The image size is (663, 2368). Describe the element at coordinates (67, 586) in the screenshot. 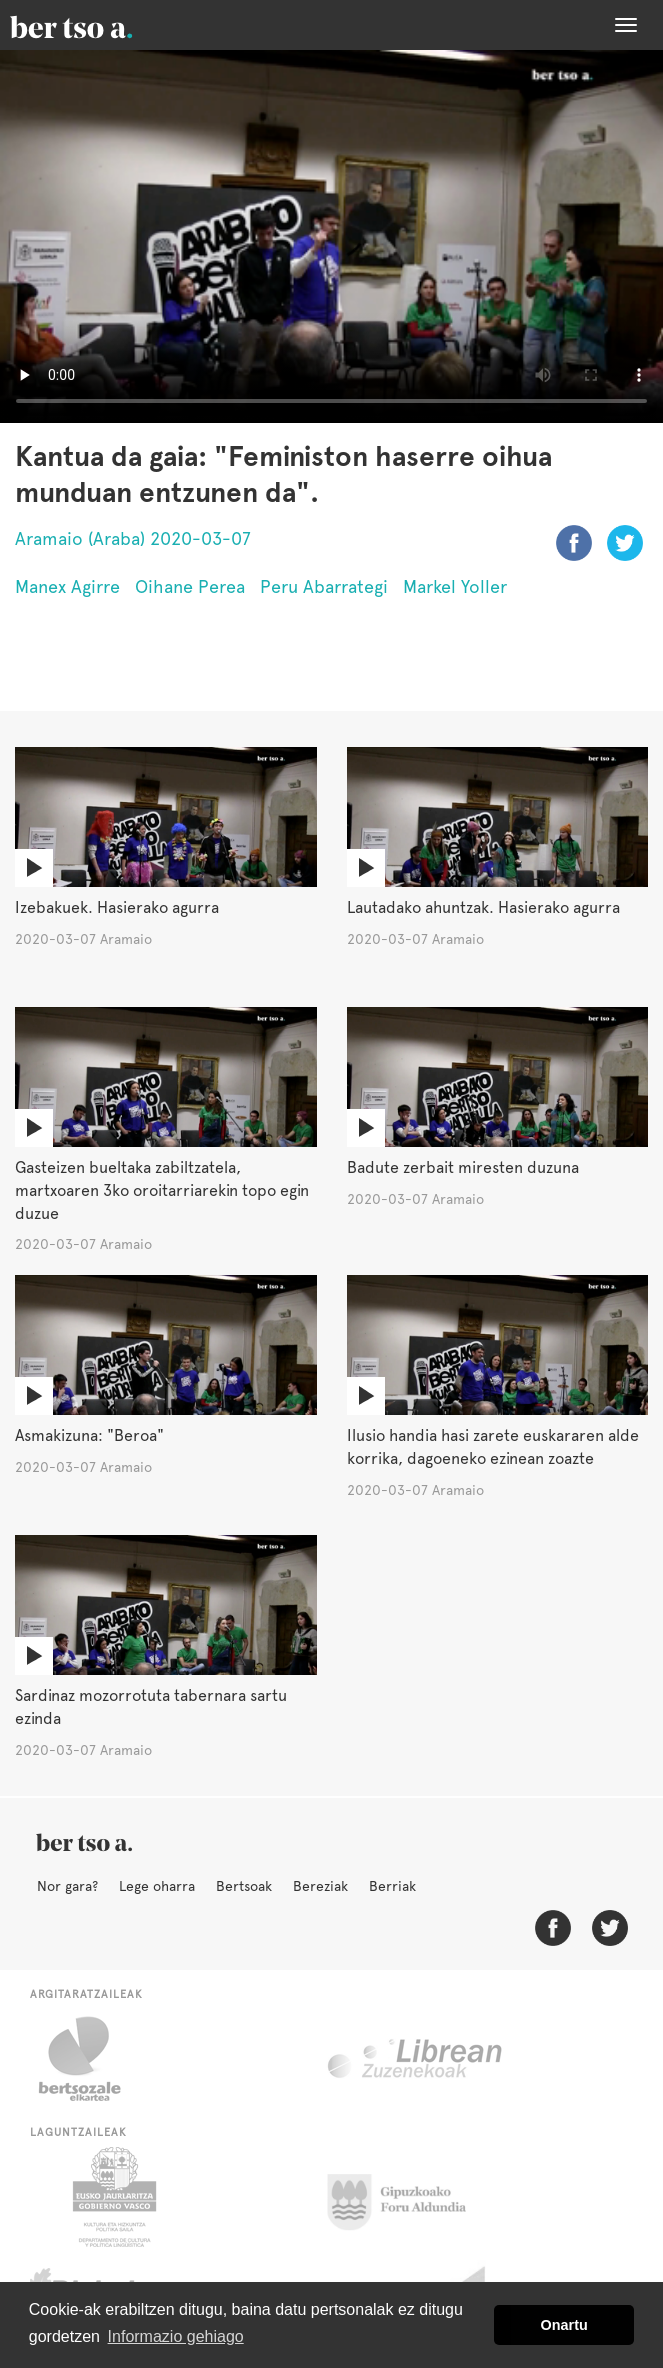

I see `Manex Agirre` at that location.